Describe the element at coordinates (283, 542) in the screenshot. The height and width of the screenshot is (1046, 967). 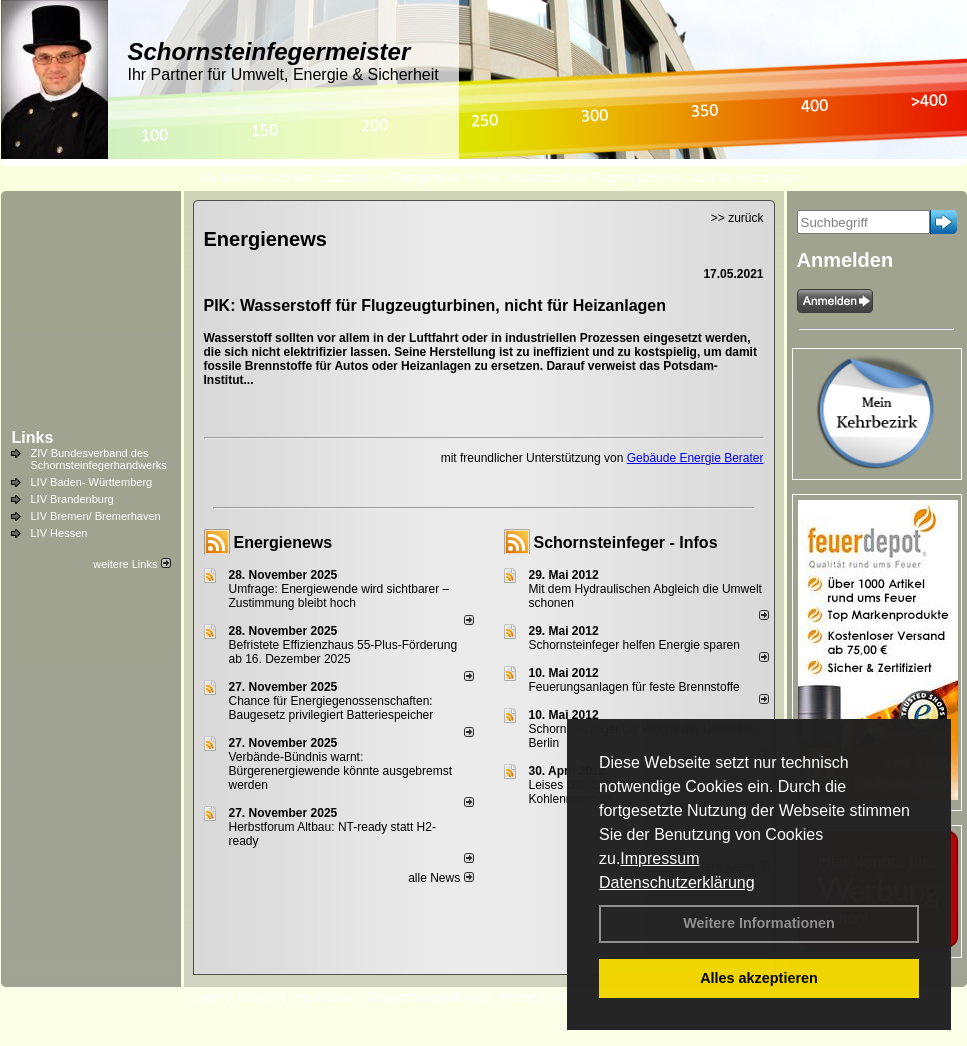
I see `Energienews` at that location.